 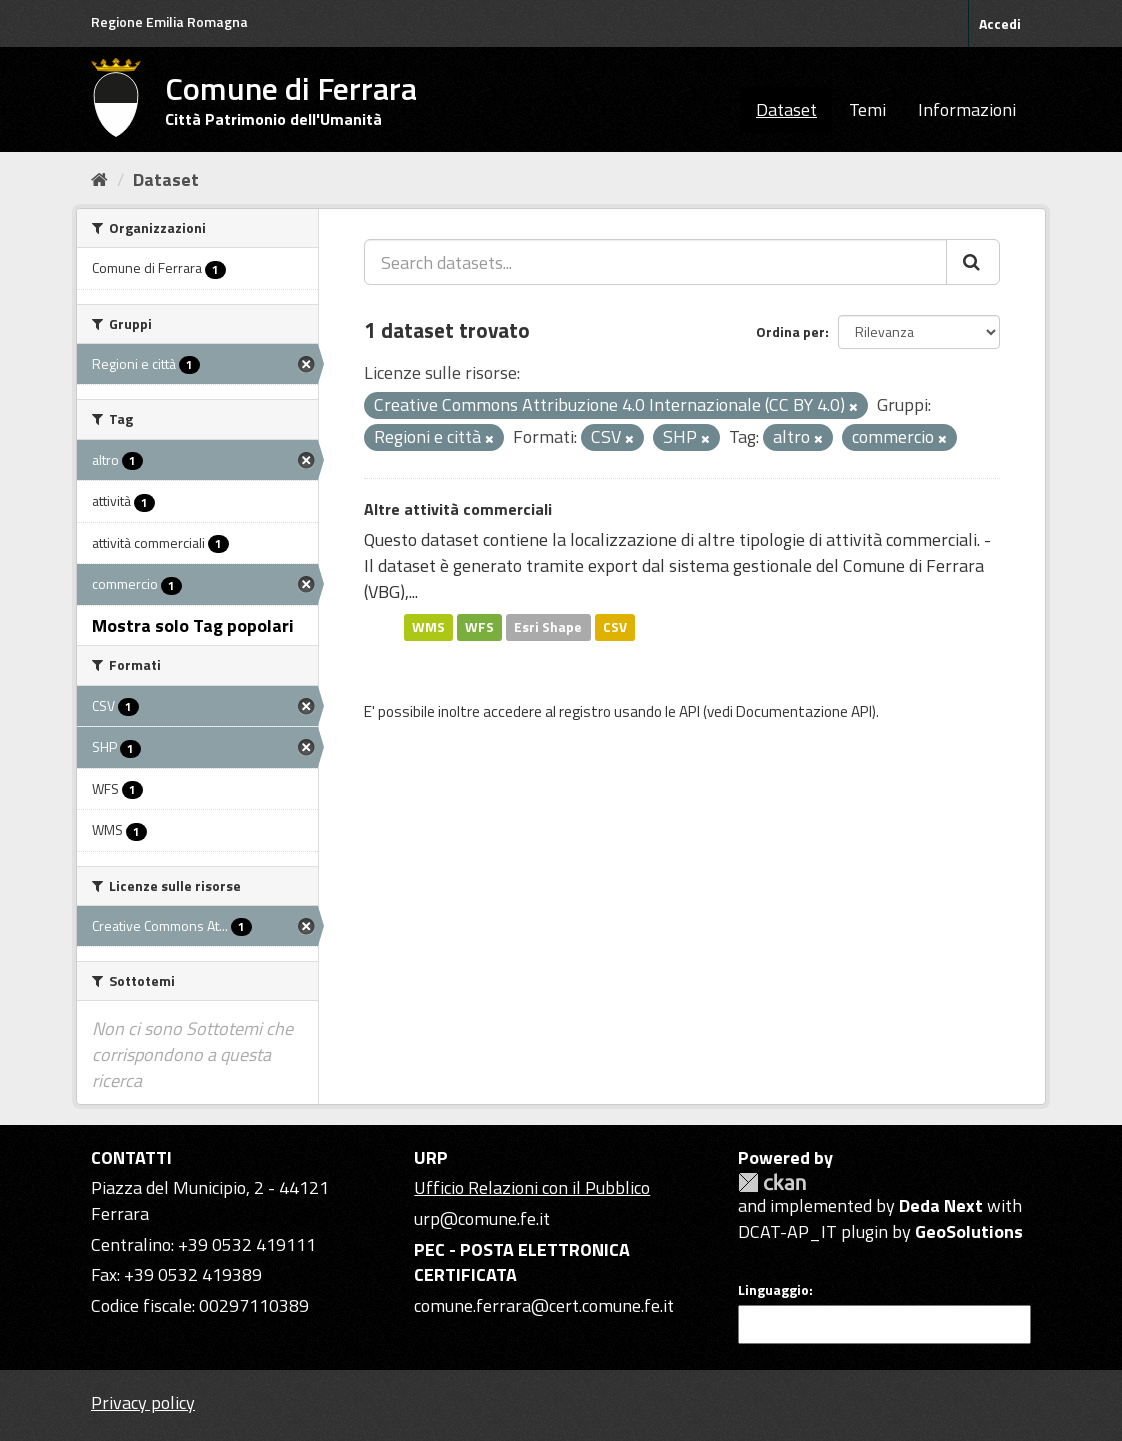 I want to click on WFS, so click(x=479, y=627).